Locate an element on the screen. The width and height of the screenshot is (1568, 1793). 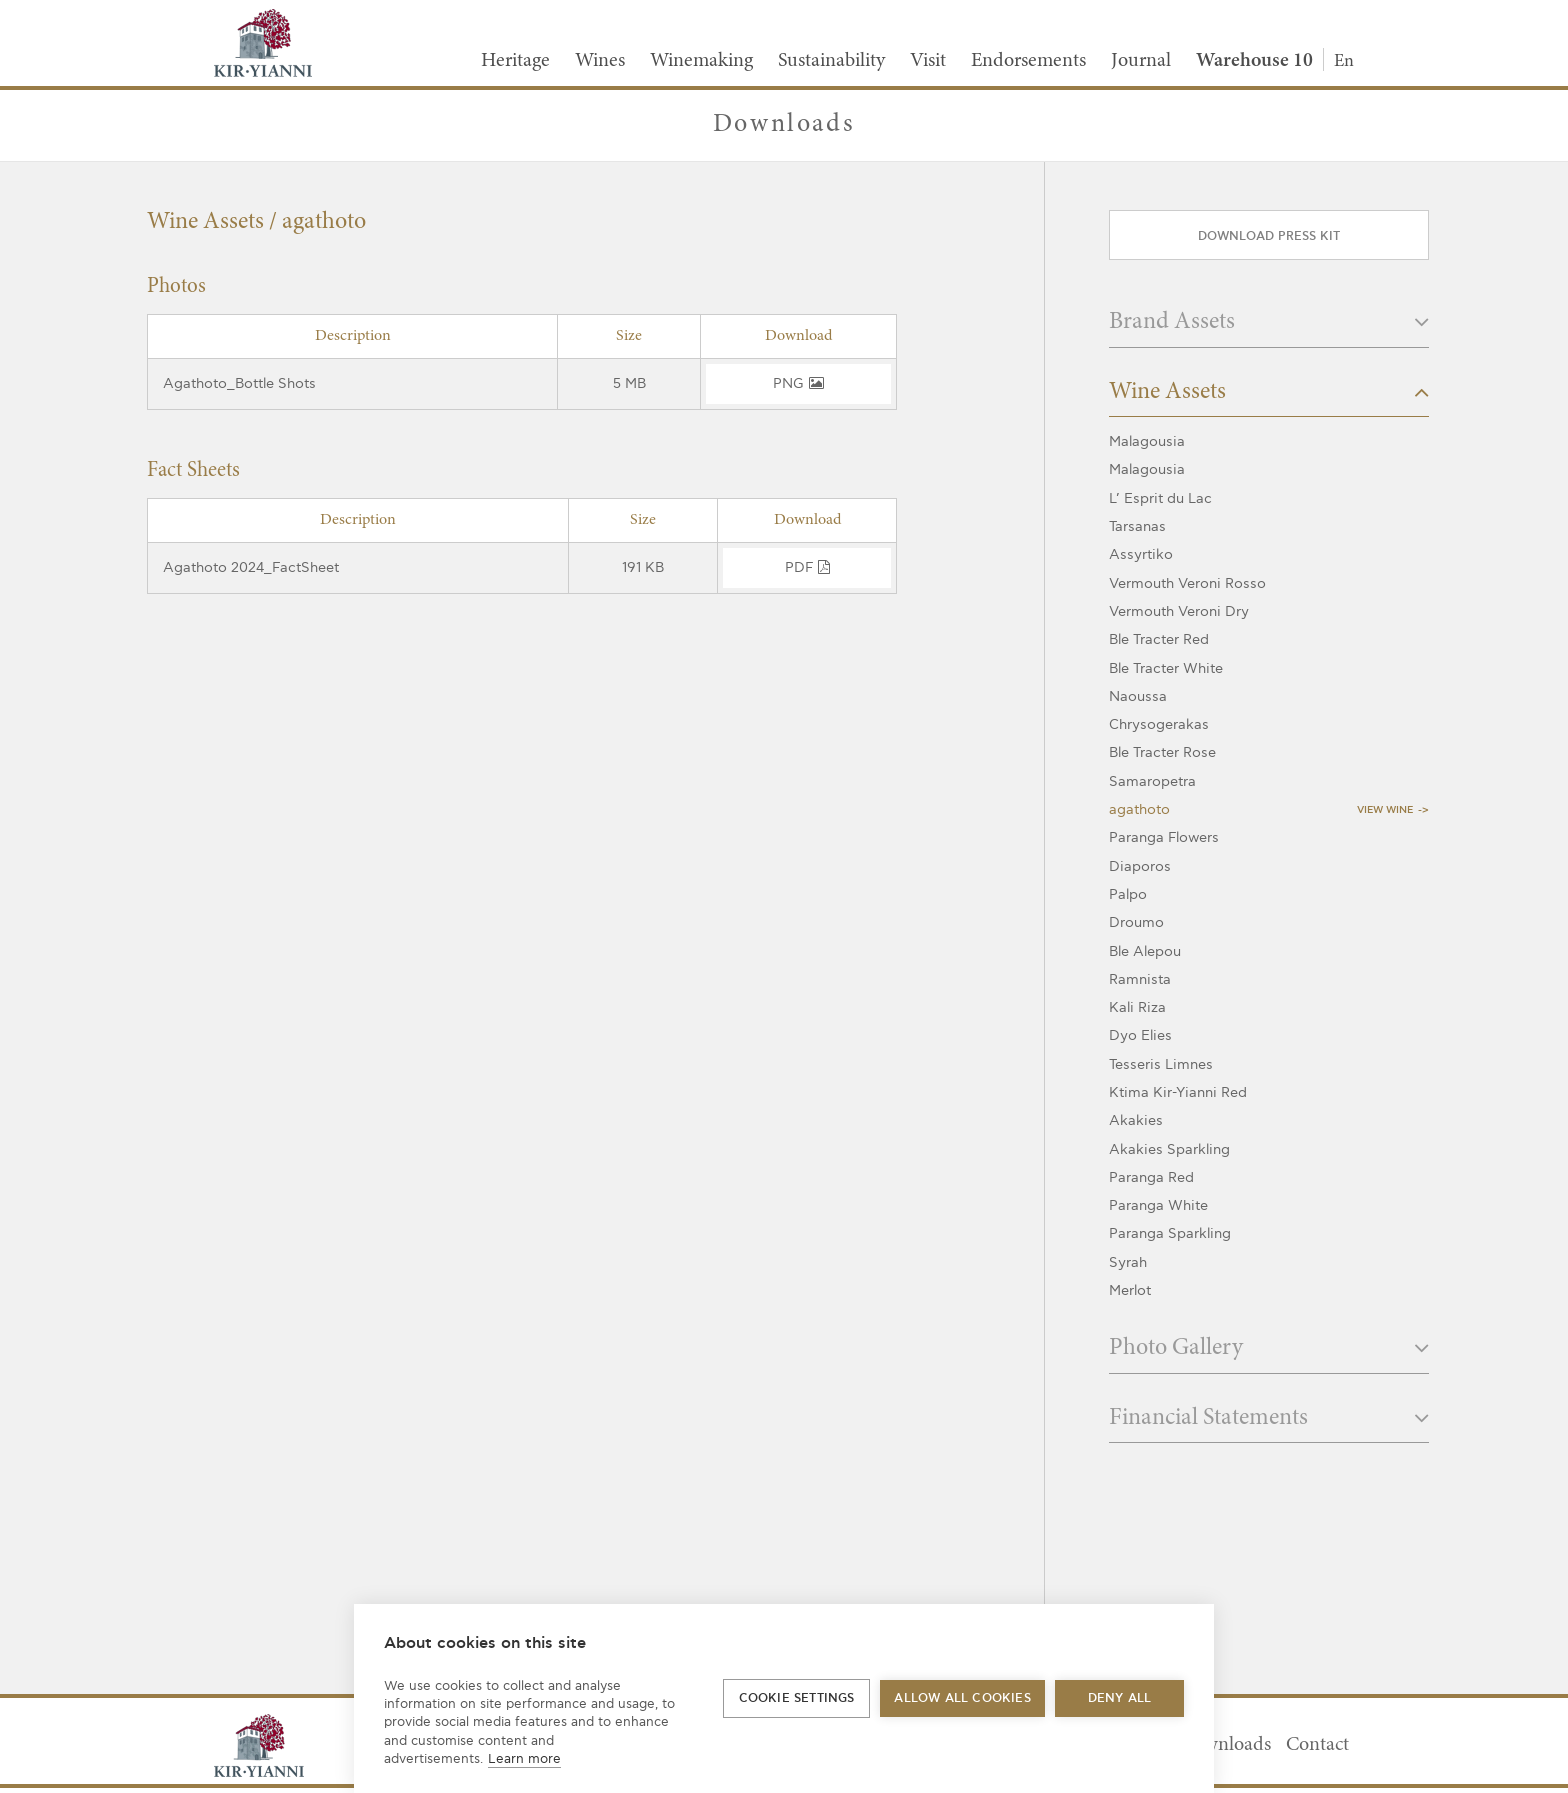
Tesseris Limnes is located at coordinates (1161, 1064).